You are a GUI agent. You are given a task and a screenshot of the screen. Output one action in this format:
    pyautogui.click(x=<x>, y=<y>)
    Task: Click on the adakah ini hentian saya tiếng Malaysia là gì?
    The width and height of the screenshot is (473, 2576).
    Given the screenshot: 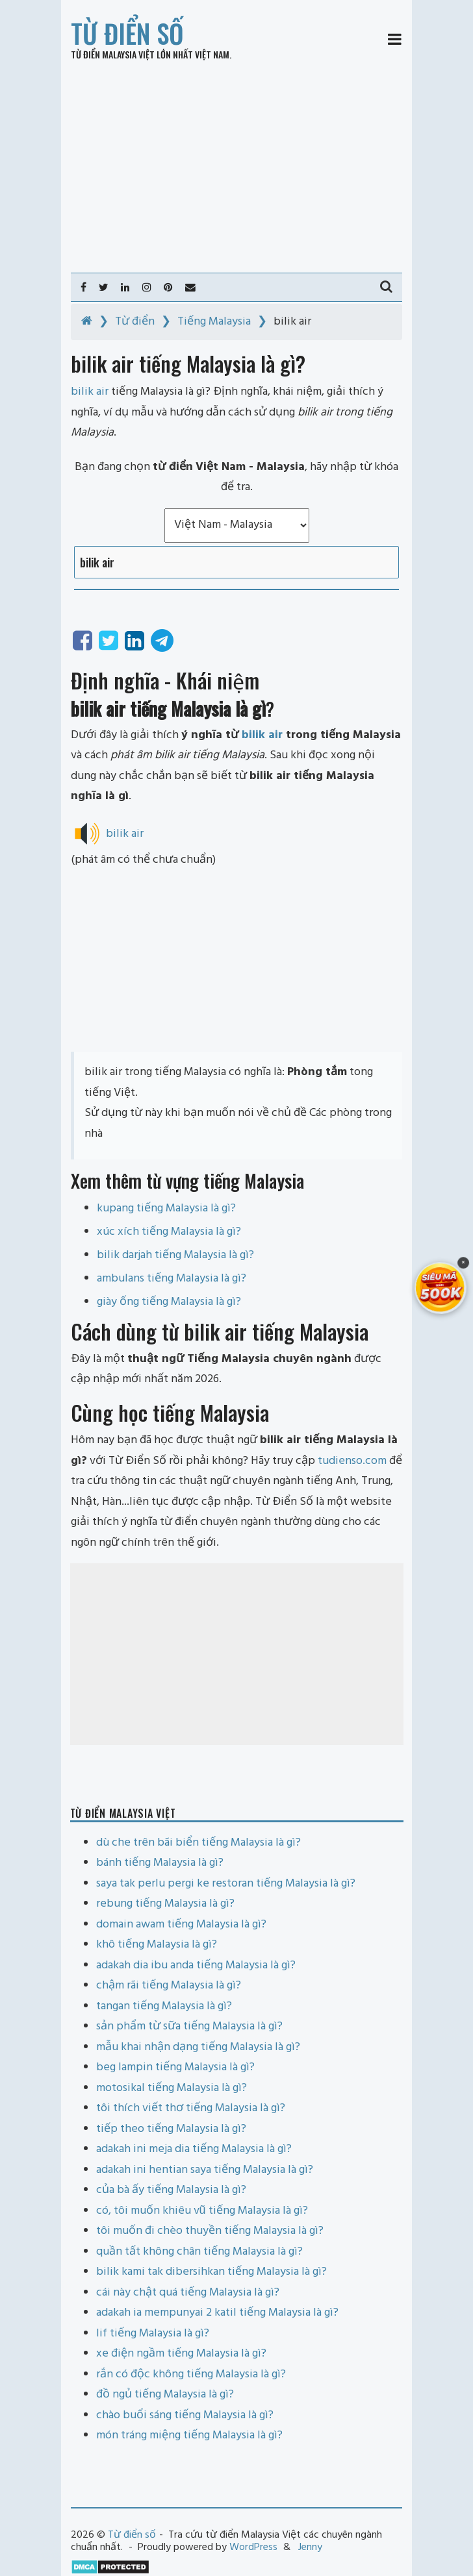 What is the action you would take?
    pyautogui.click(x=204, y=2170)
    